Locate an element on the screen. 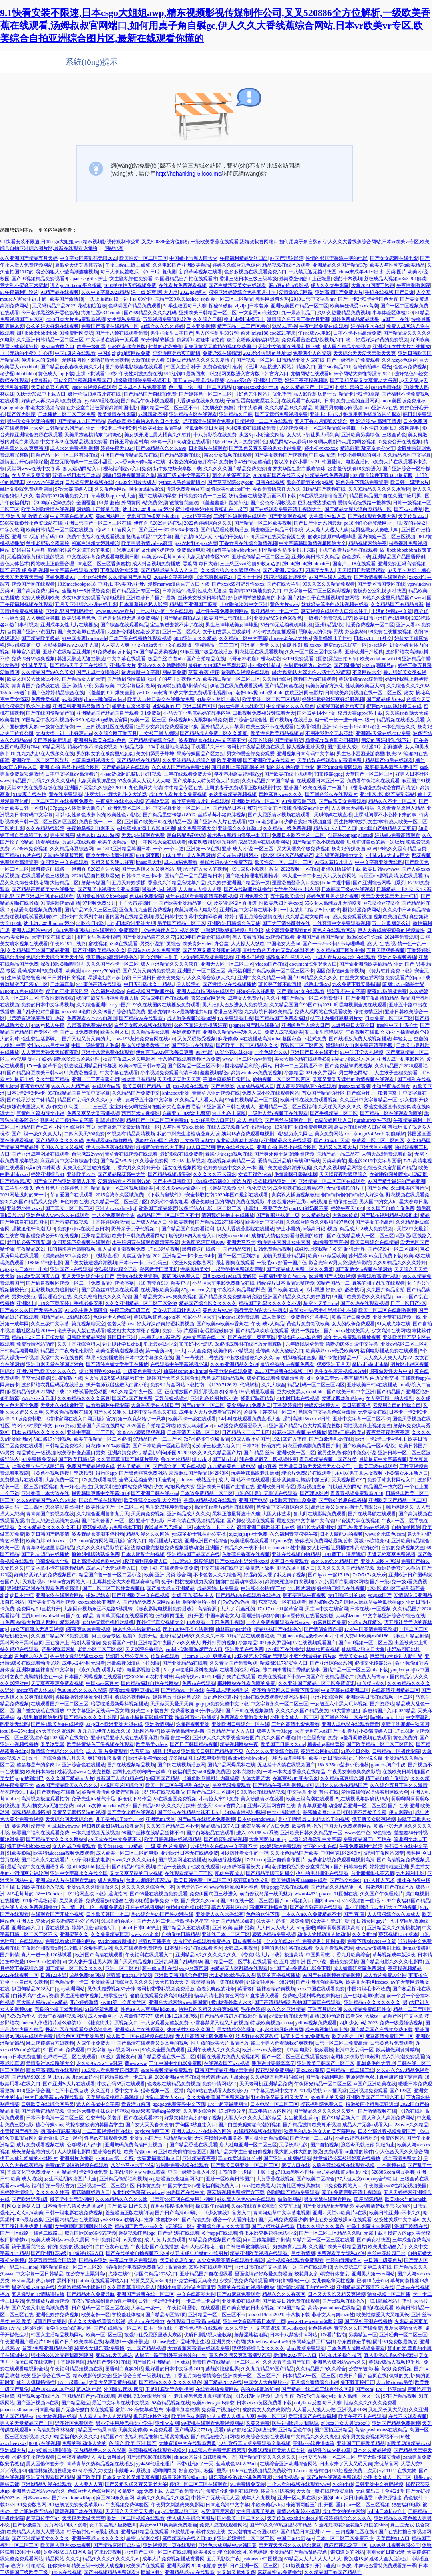 Image resolution: width=432 pixels, height=2576 pixels. 色综合中文字幕色综合激情 is located at coordinates (327, 1412).